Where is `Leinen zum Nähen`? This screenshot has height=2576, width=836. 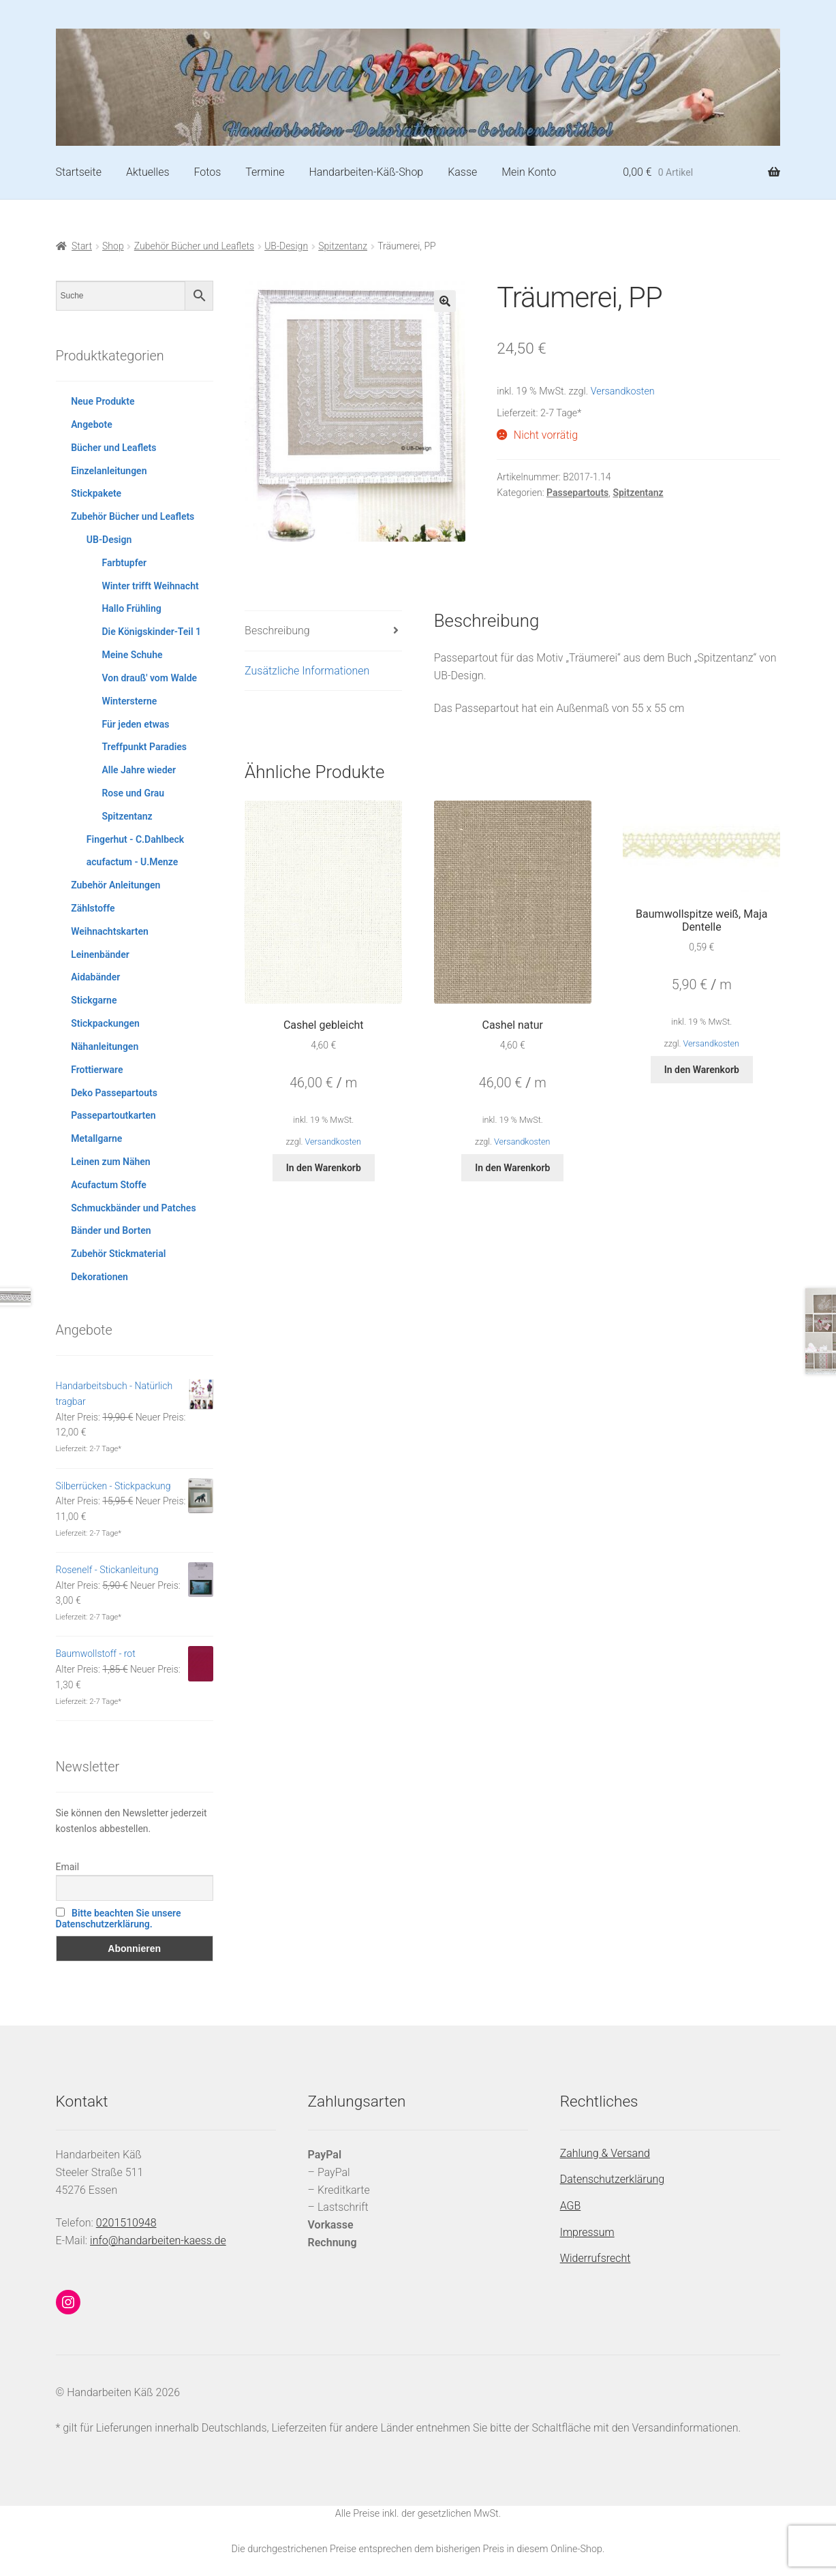 Leinen zum Nähen is located at coordinates (111, 1161).